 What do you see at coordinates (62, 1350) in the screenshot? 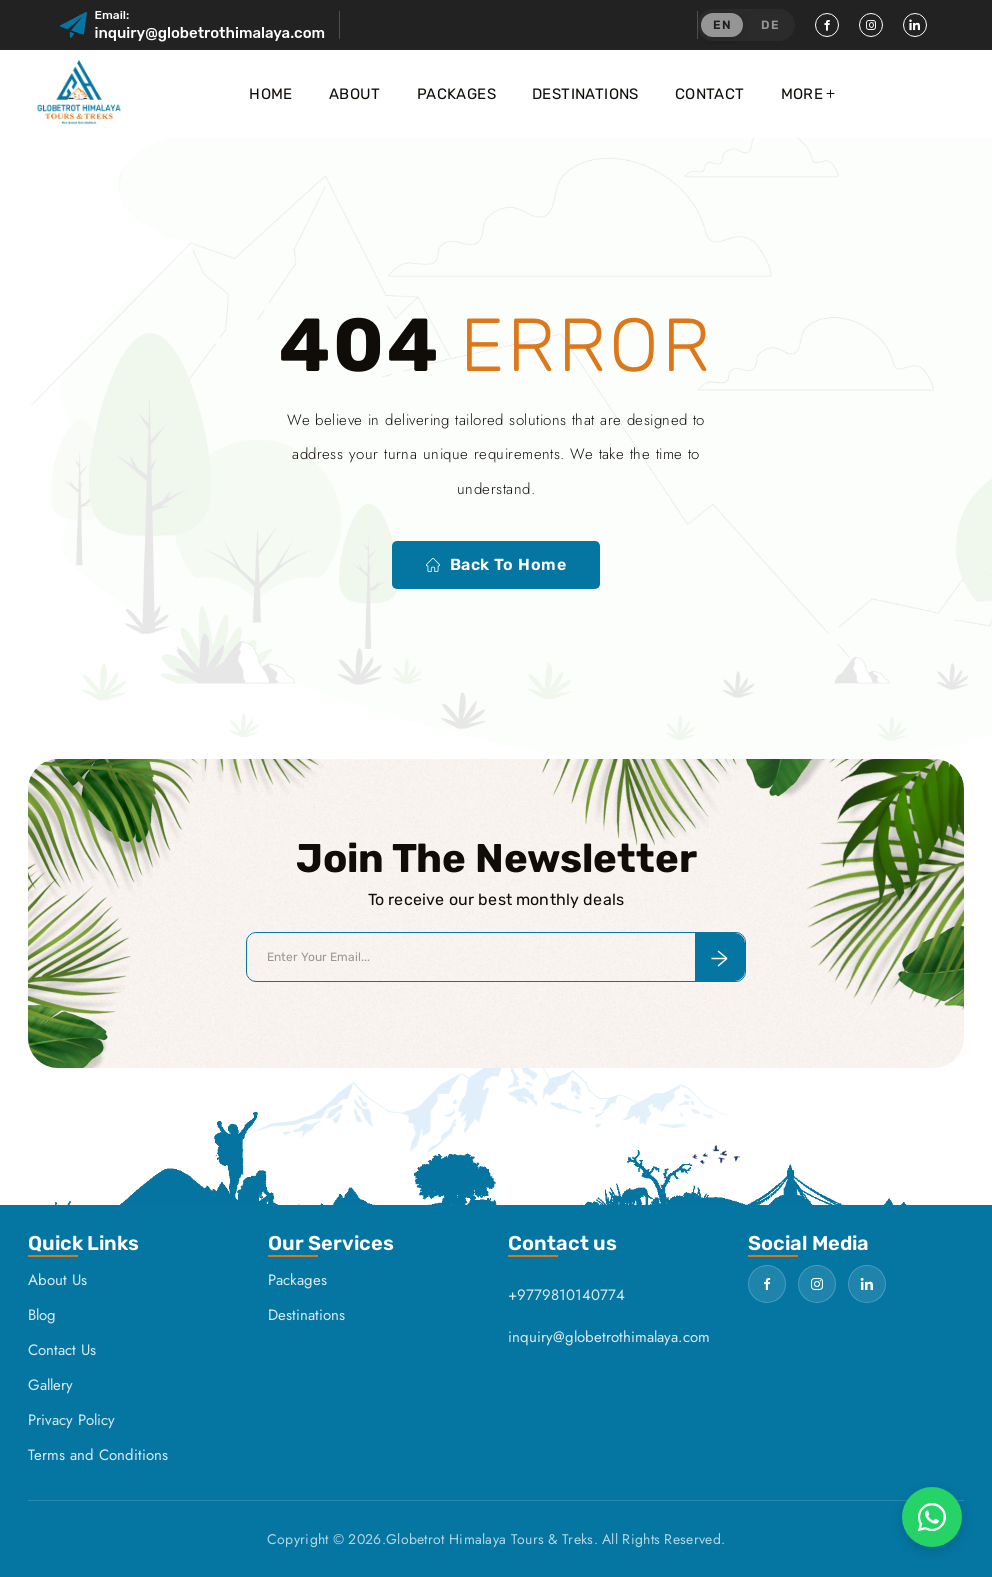
I see `Contact Us` at bounding box center [62, 1350].